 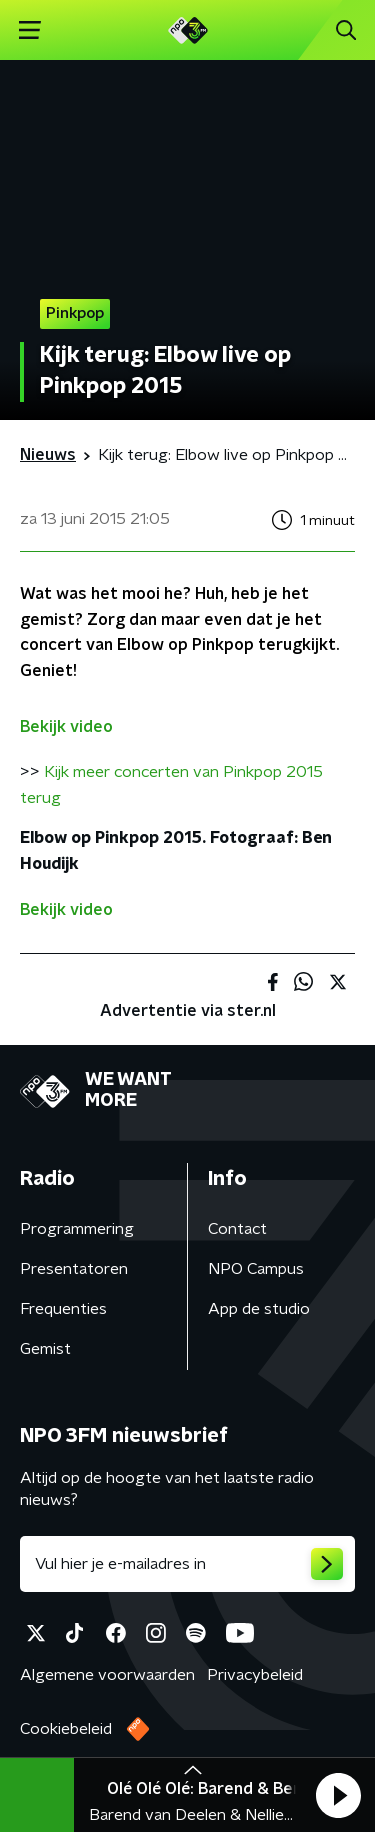 What do you see at coordinates (66, 1729) in the screenshot?
I see `Cookiebeleid` at bounding box center [66, 1729].